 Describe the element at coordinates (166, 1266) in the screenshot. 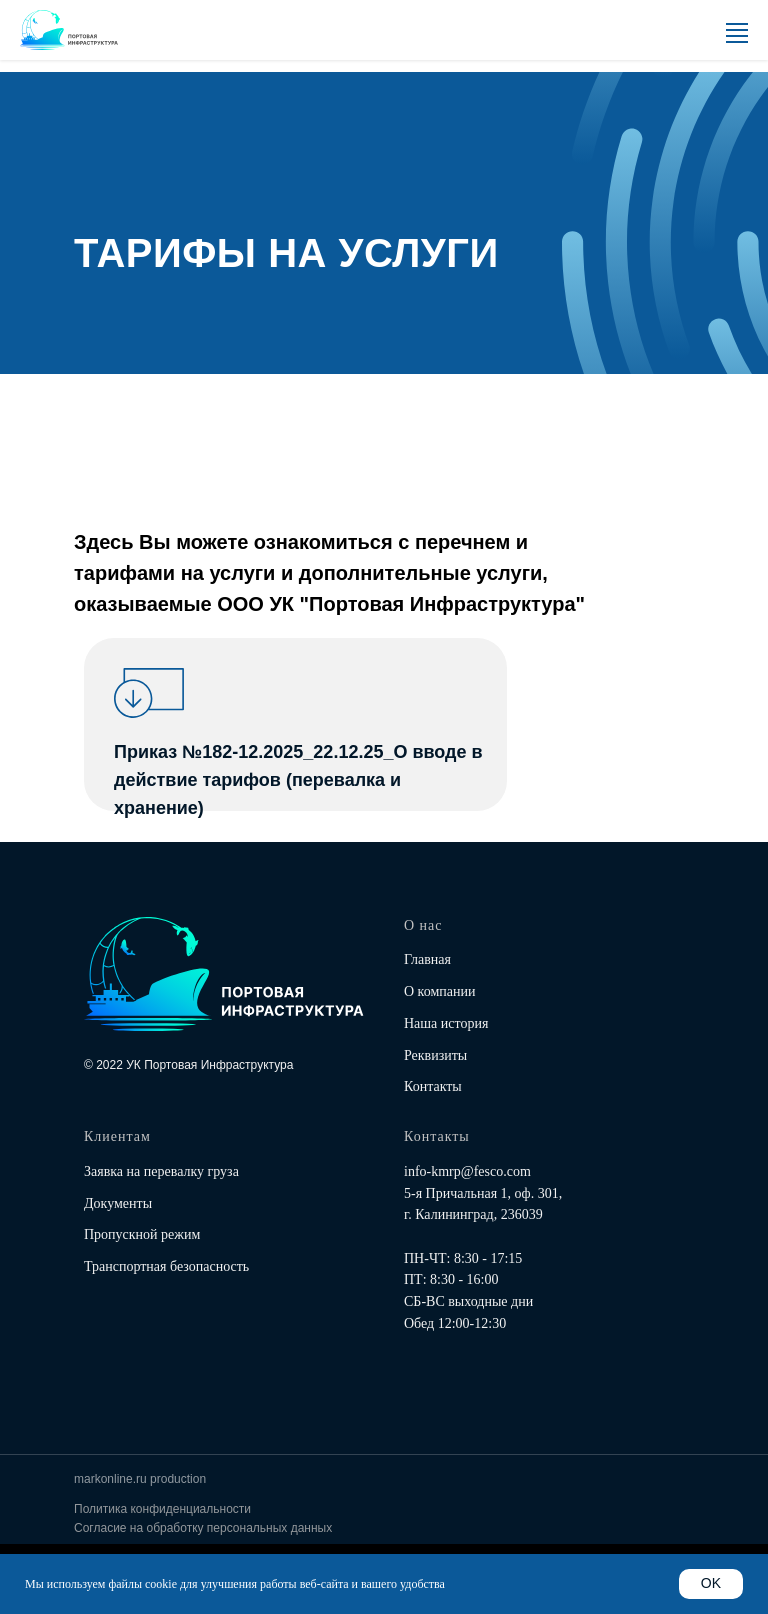

I see `Транспортная безопасность` at that location.